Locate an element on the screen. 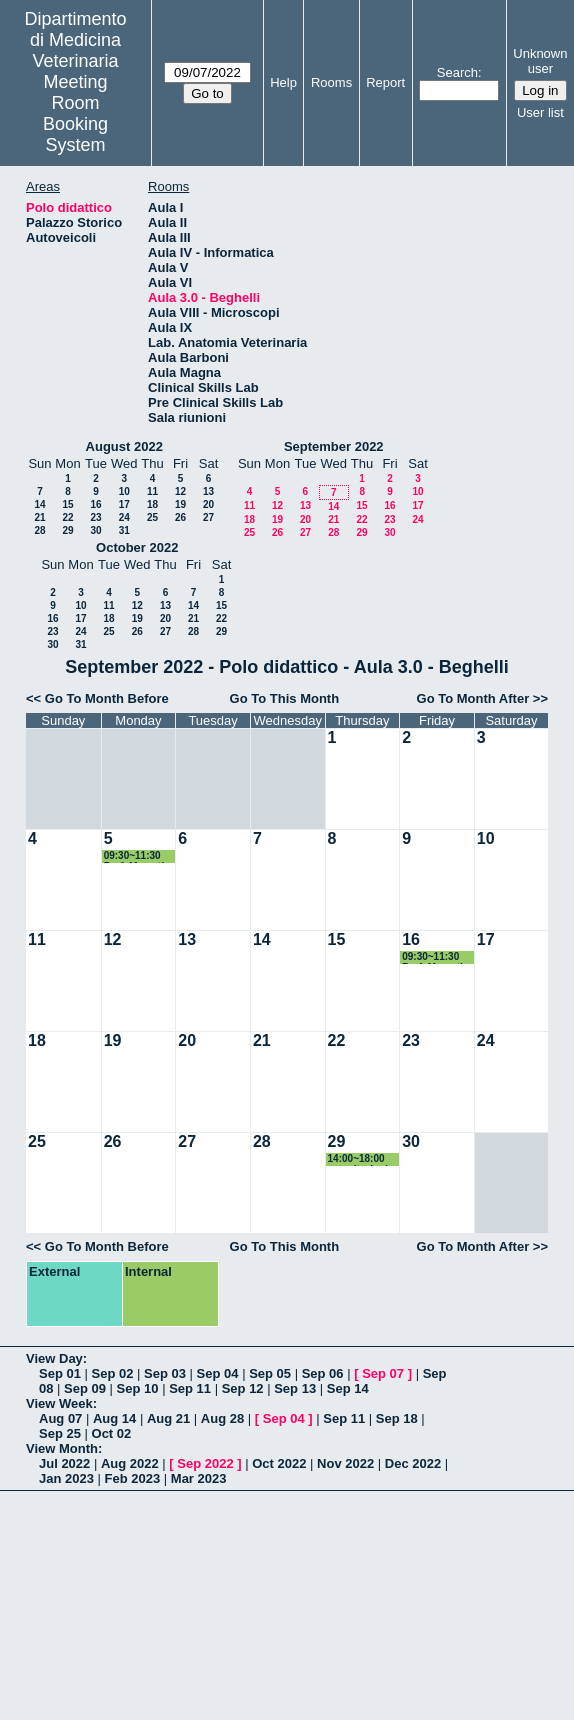  Oct 2022 is located at coordinates (279, 1463).